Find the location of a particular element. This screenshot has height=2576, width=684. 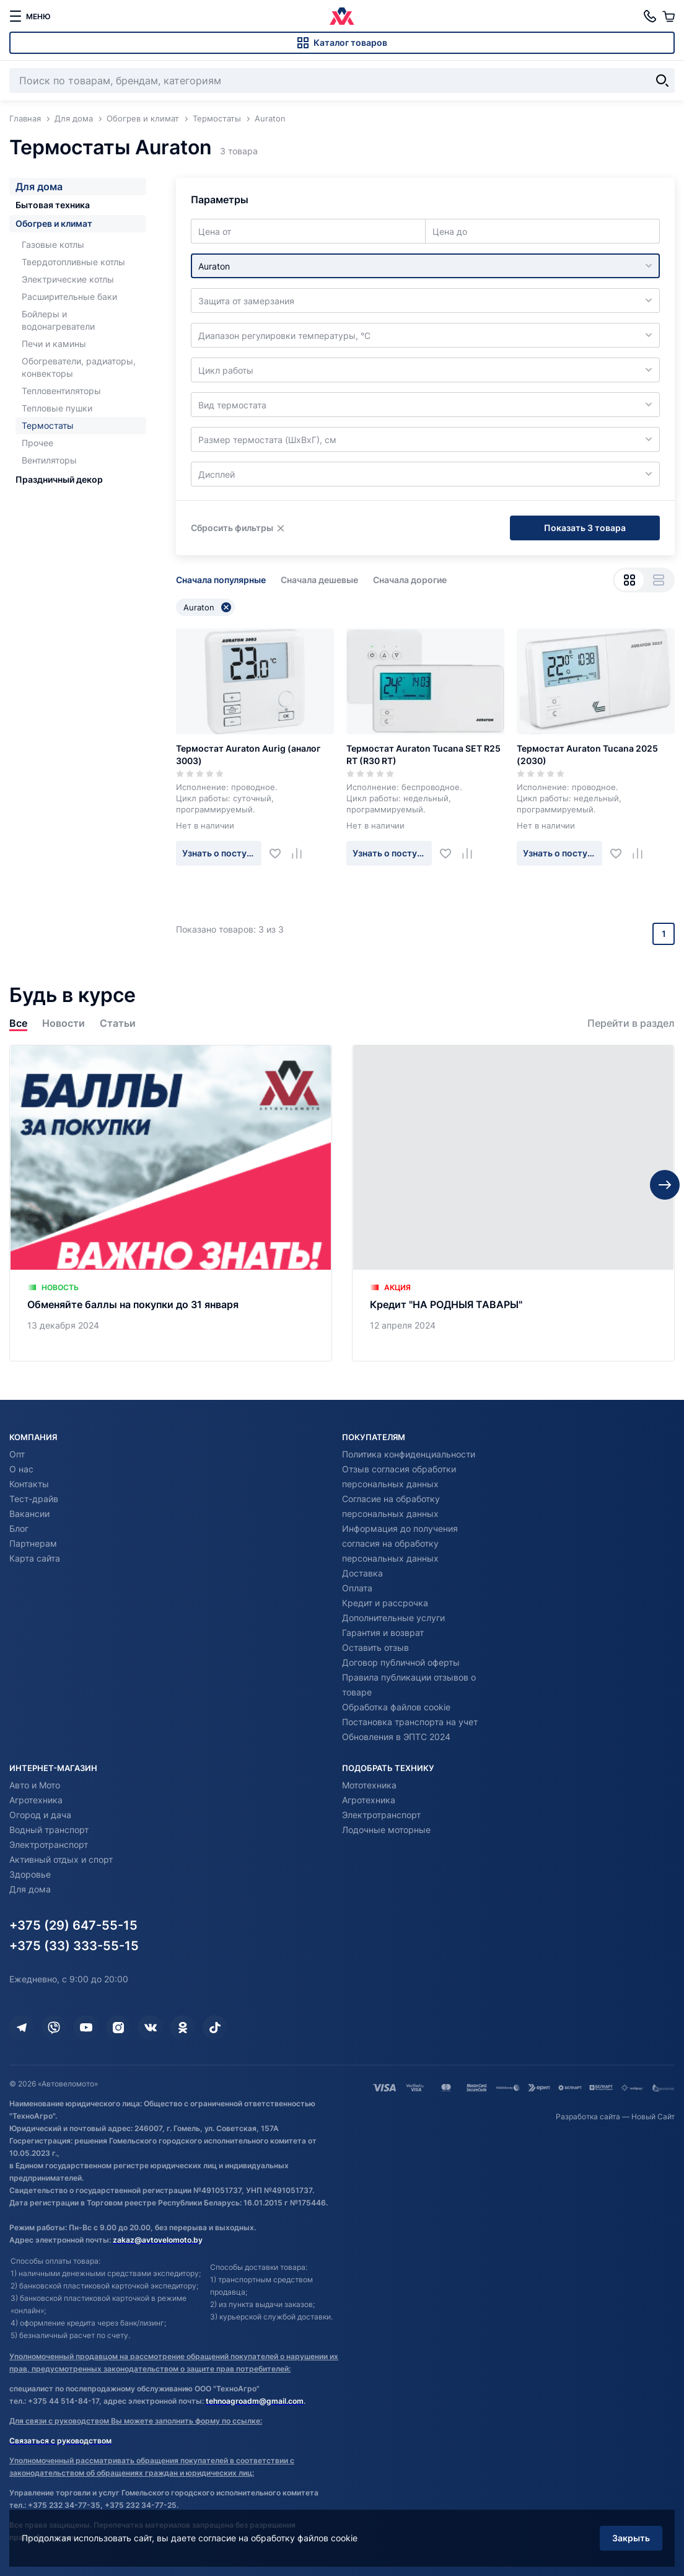

Оплата is located at coordinates (357, 1588).